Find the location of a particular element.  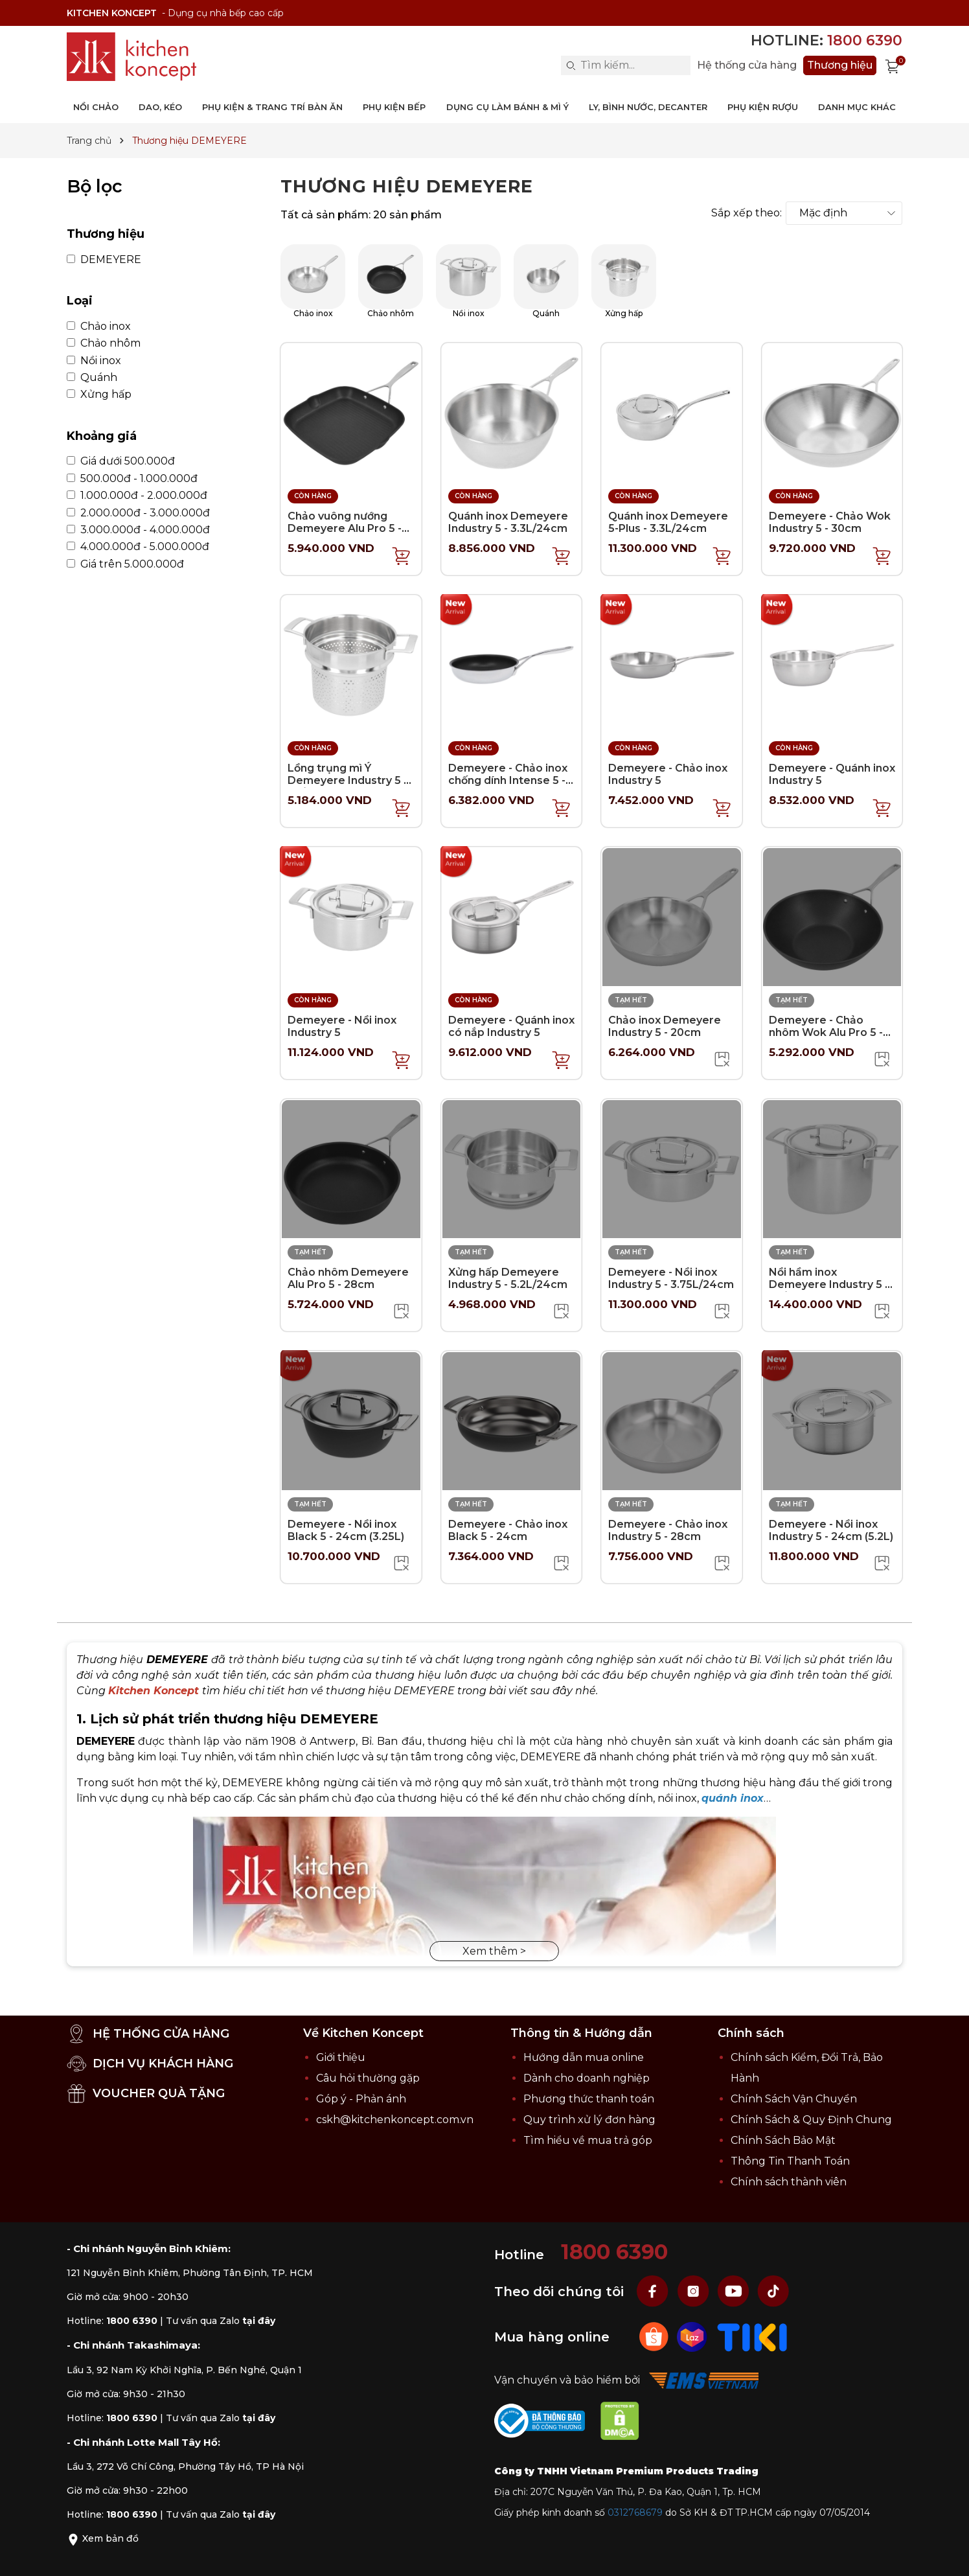

Hệ thống cửa hàng is located at coordinates (747, 65).